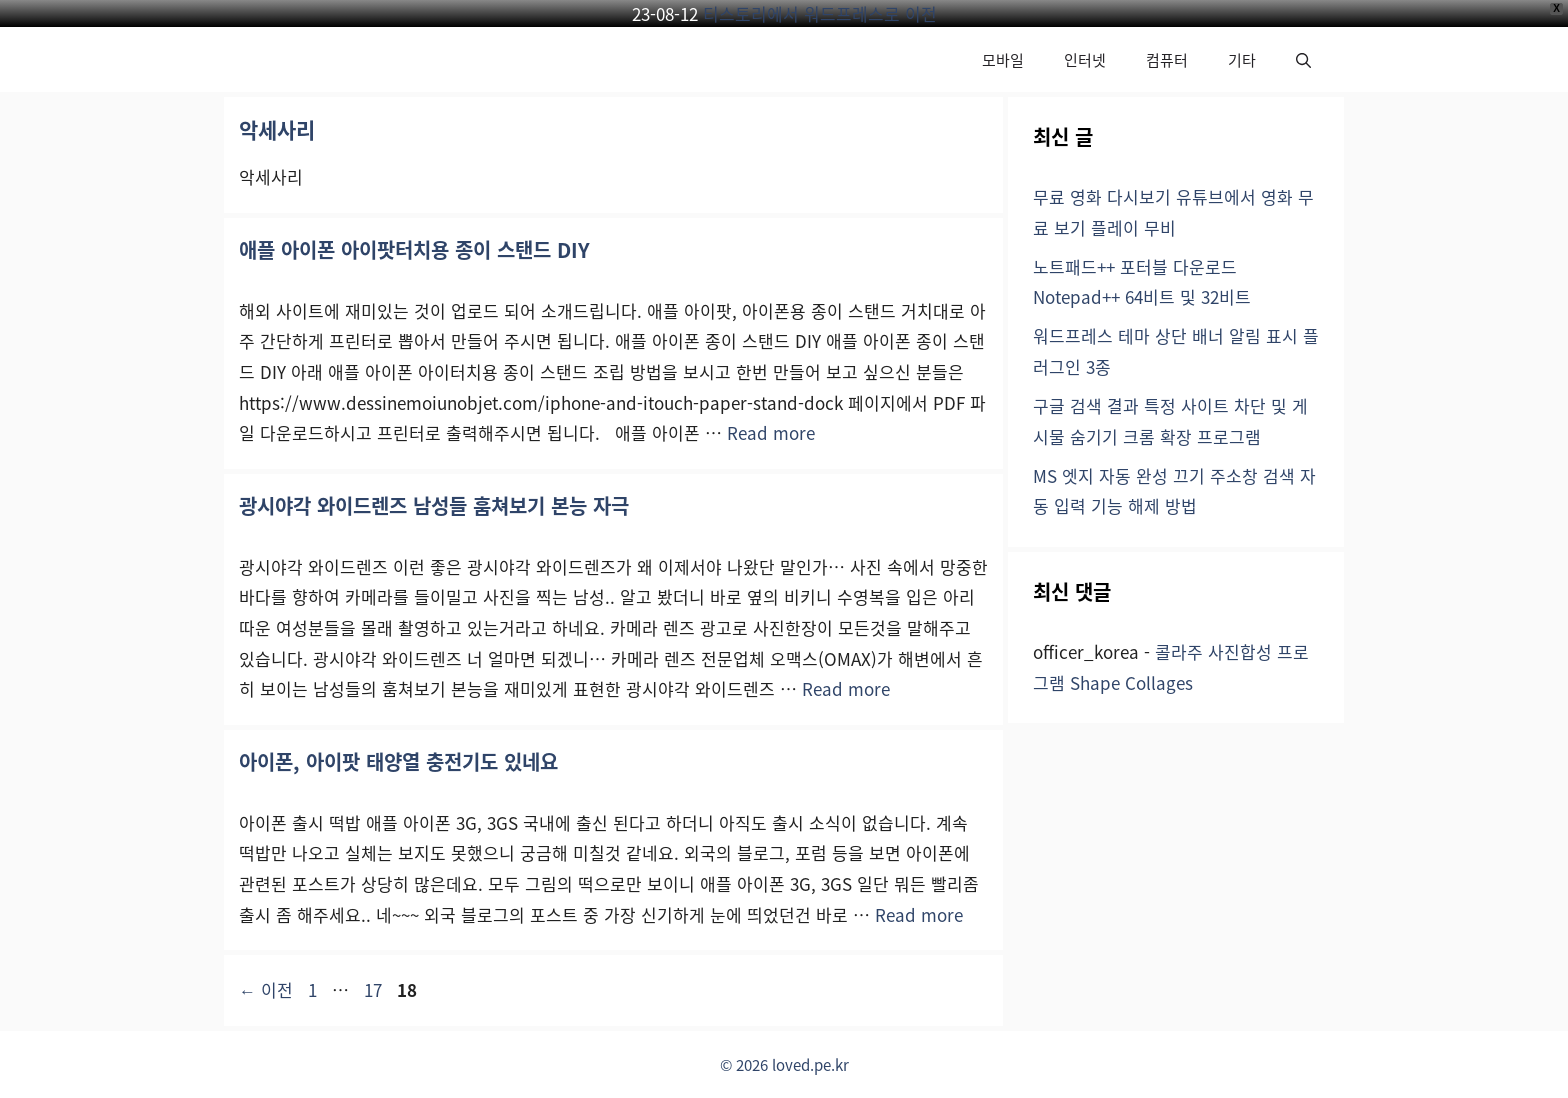 The image size is (1568, 1098). What do you see at coordinates (1003, 59) in the screenshot?
I see `모바일` at bounding box center [1003, 59].